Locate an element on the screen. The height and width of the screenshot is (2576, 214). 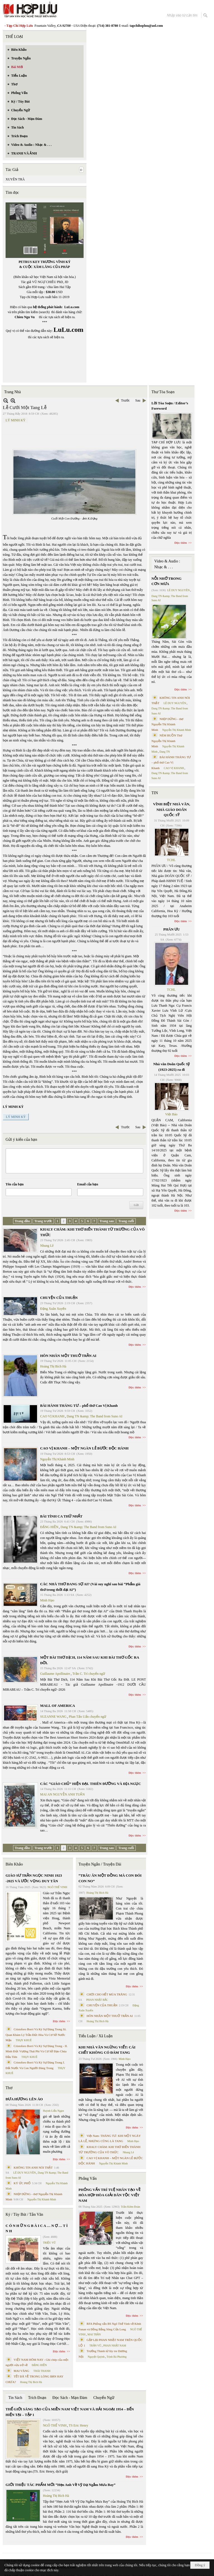
CAO VỊ KHANH – MỘT NGÀN LẺ BƯỚC ĐỘC HÀNH is located at coordinates (84, 1448).